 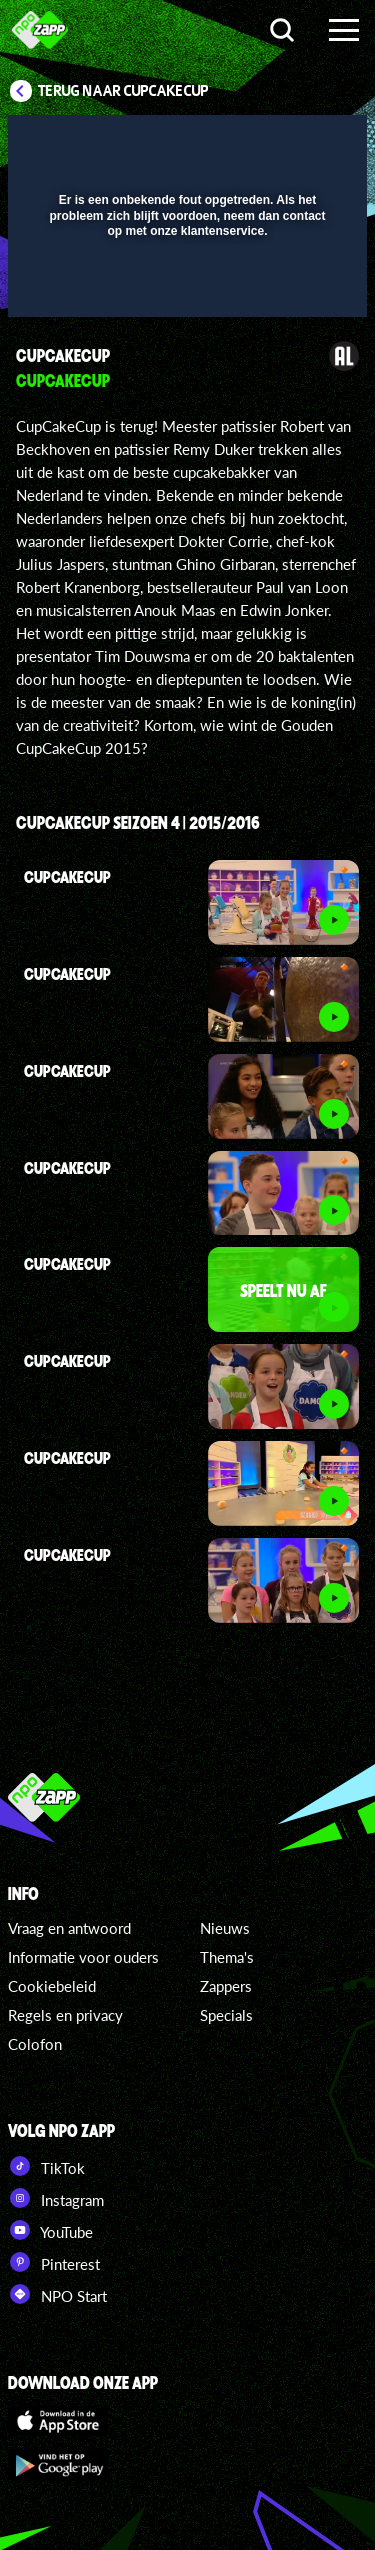 I want to click on NPO Start, so click(x=57, y=2294).